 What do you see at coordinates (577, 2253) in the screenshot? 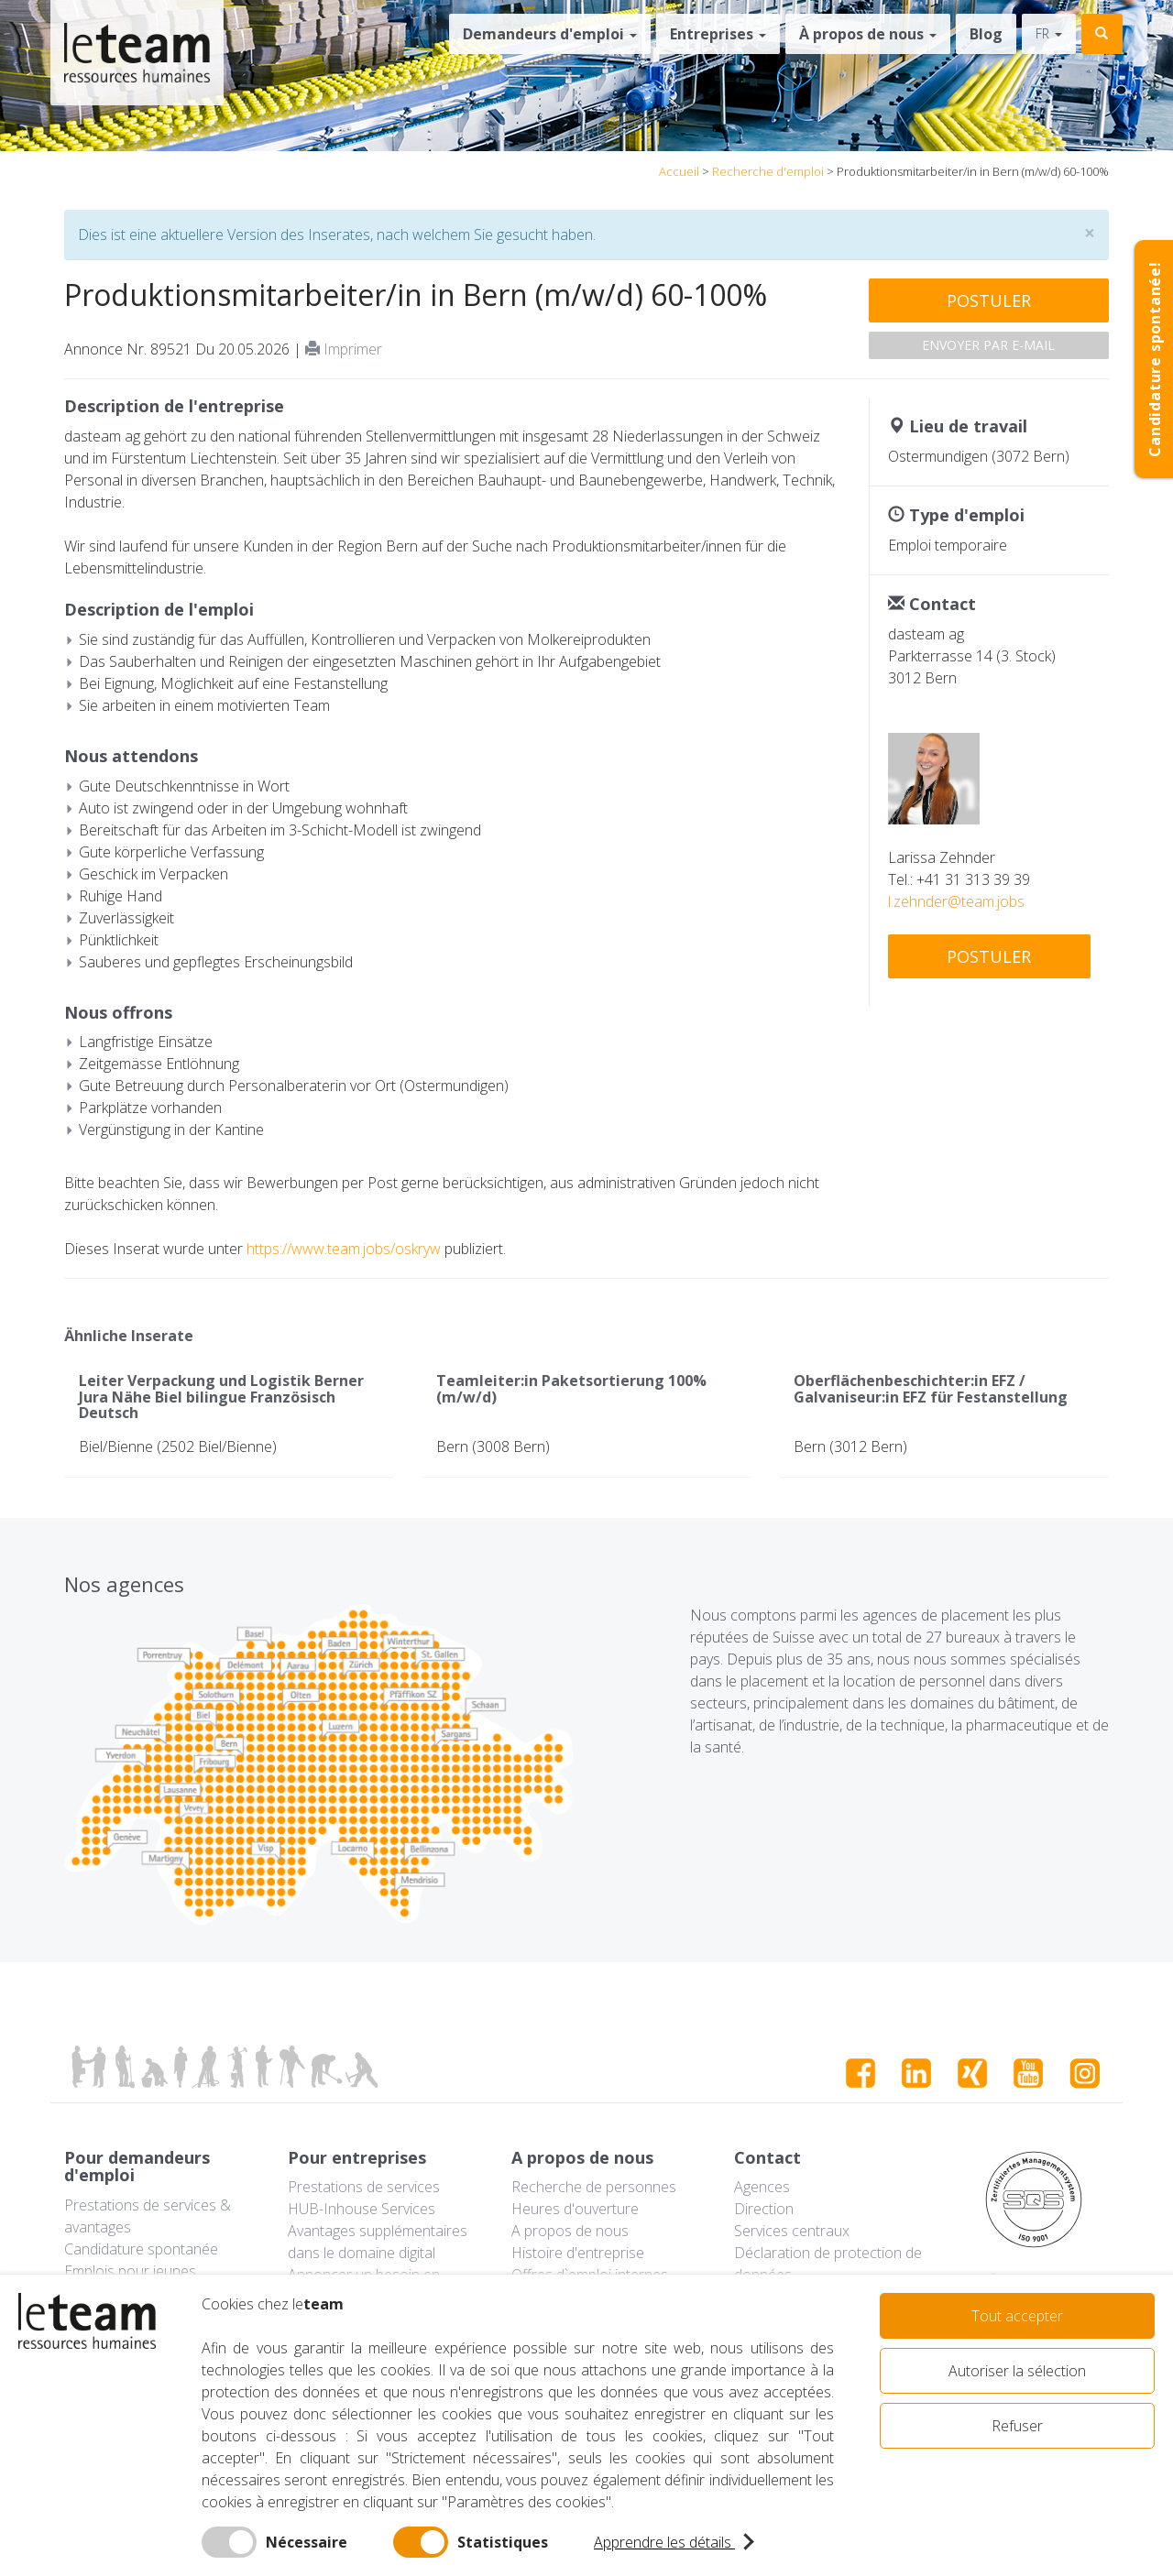
I see `Histoire d'entreprise` at bounding box center [577, 2253].